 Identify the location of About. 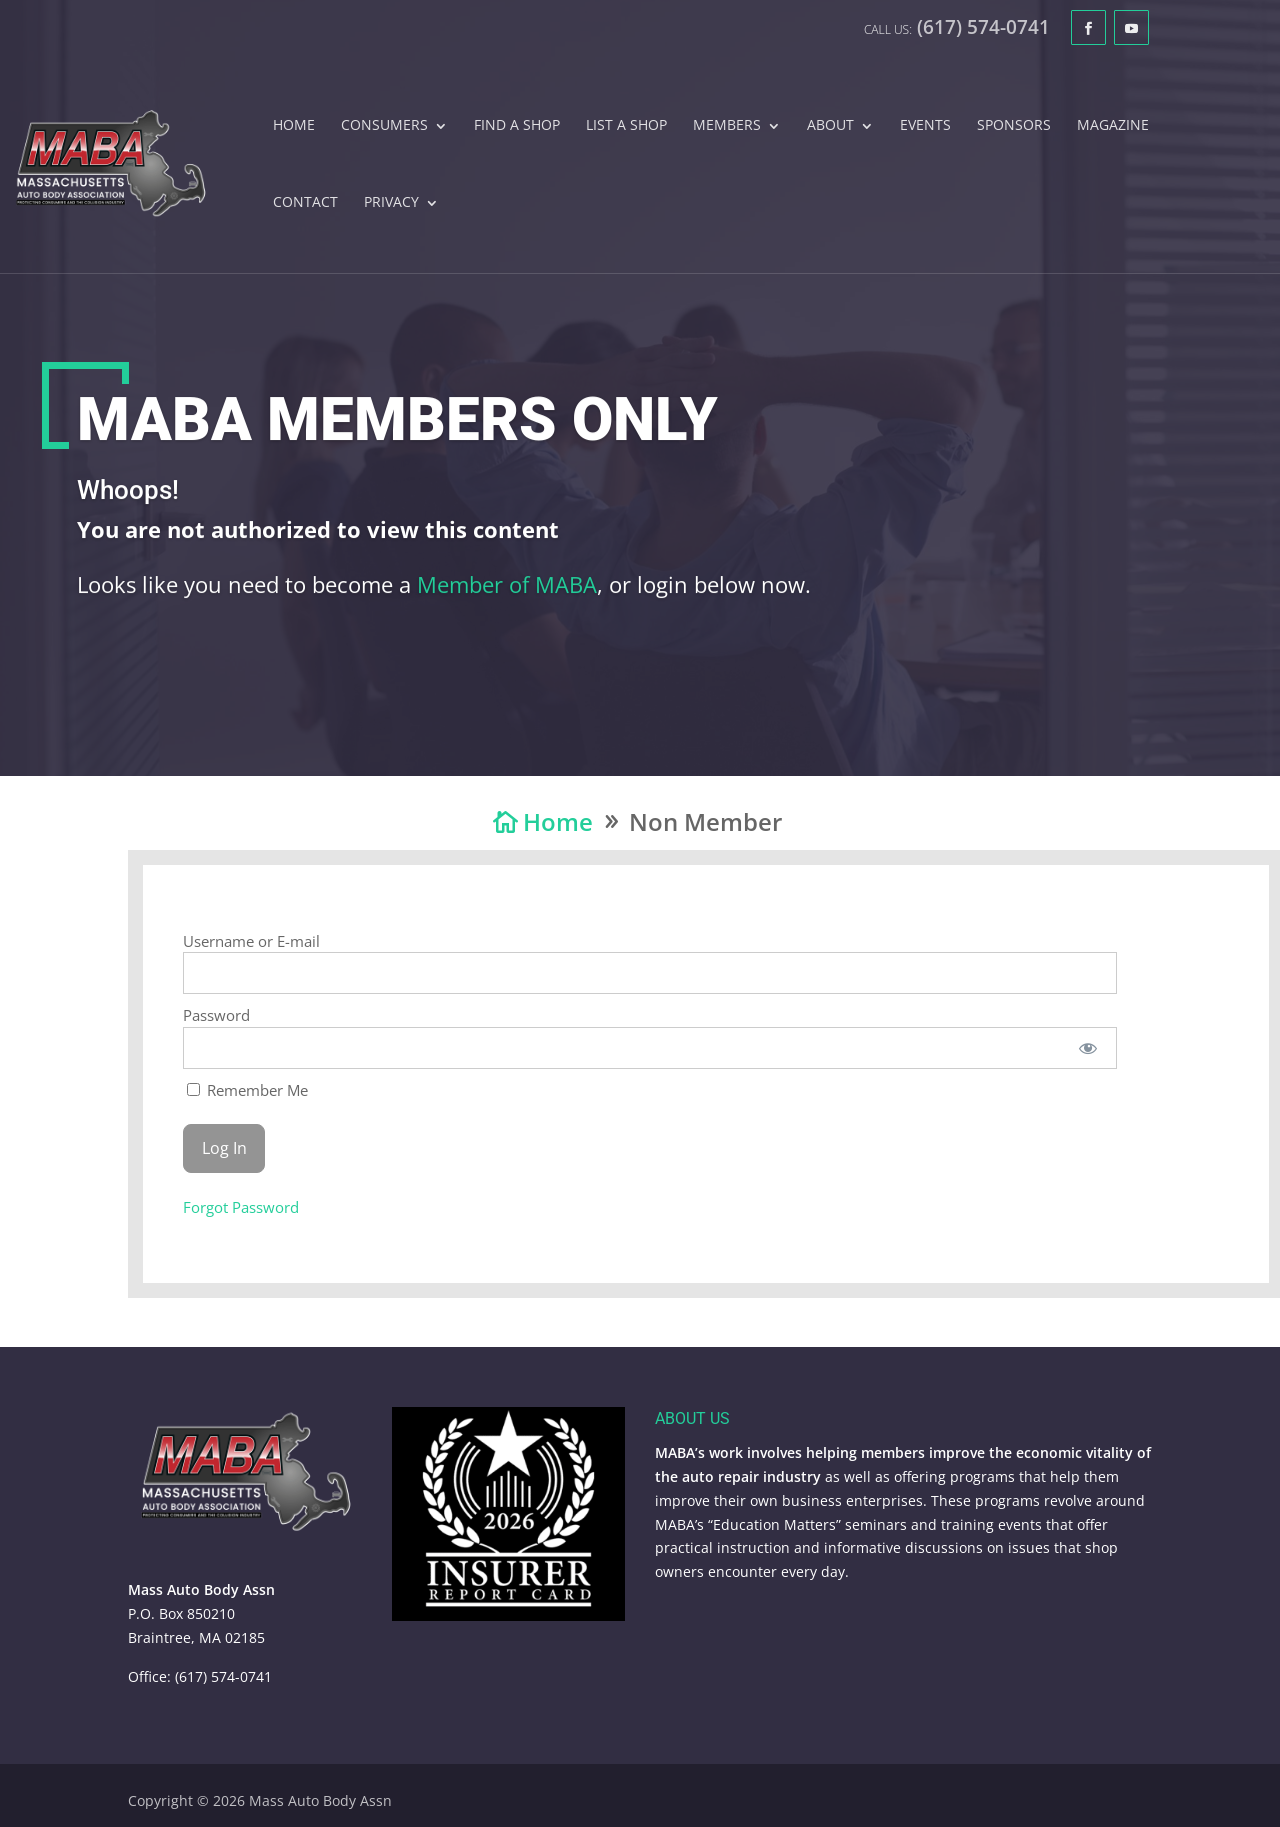
(830, 126).